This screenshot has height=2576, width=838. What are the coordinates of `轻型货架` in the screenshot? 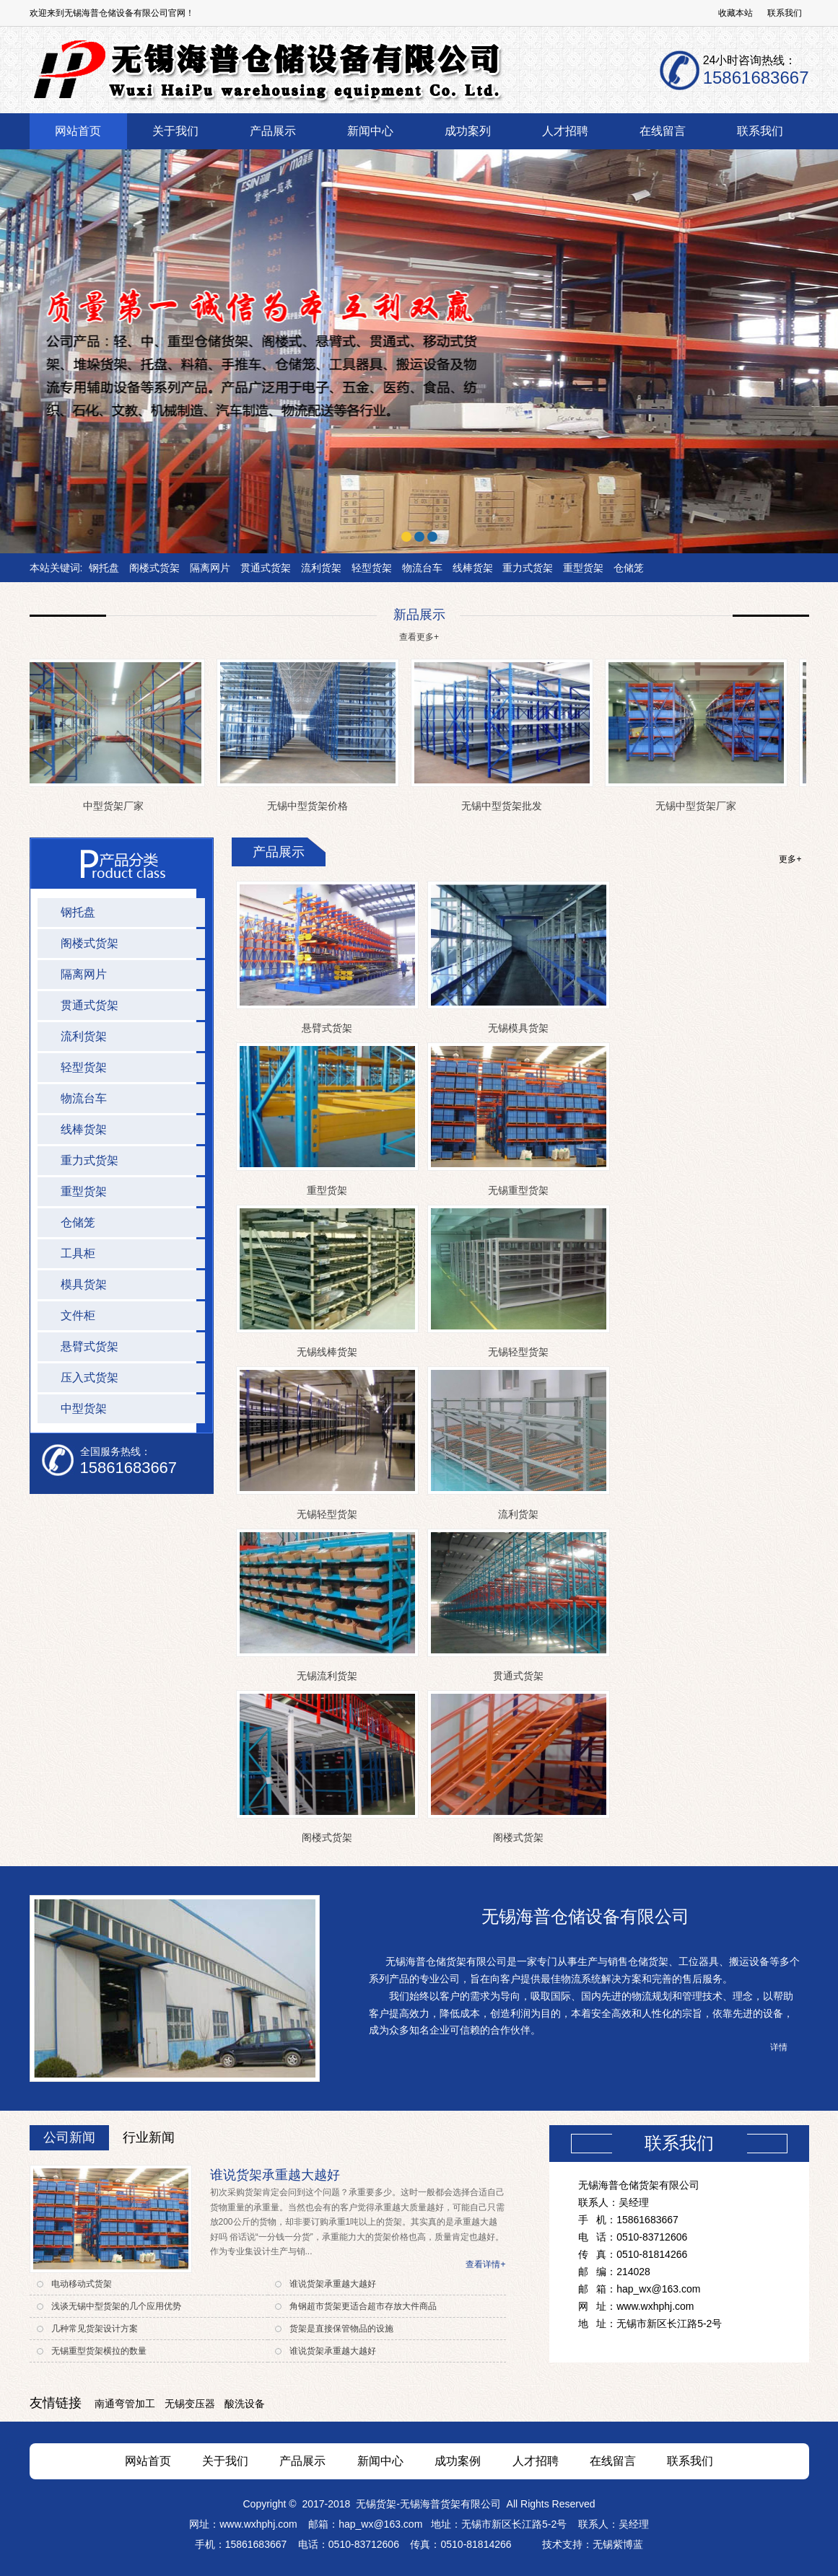 It's located at (372, 567).